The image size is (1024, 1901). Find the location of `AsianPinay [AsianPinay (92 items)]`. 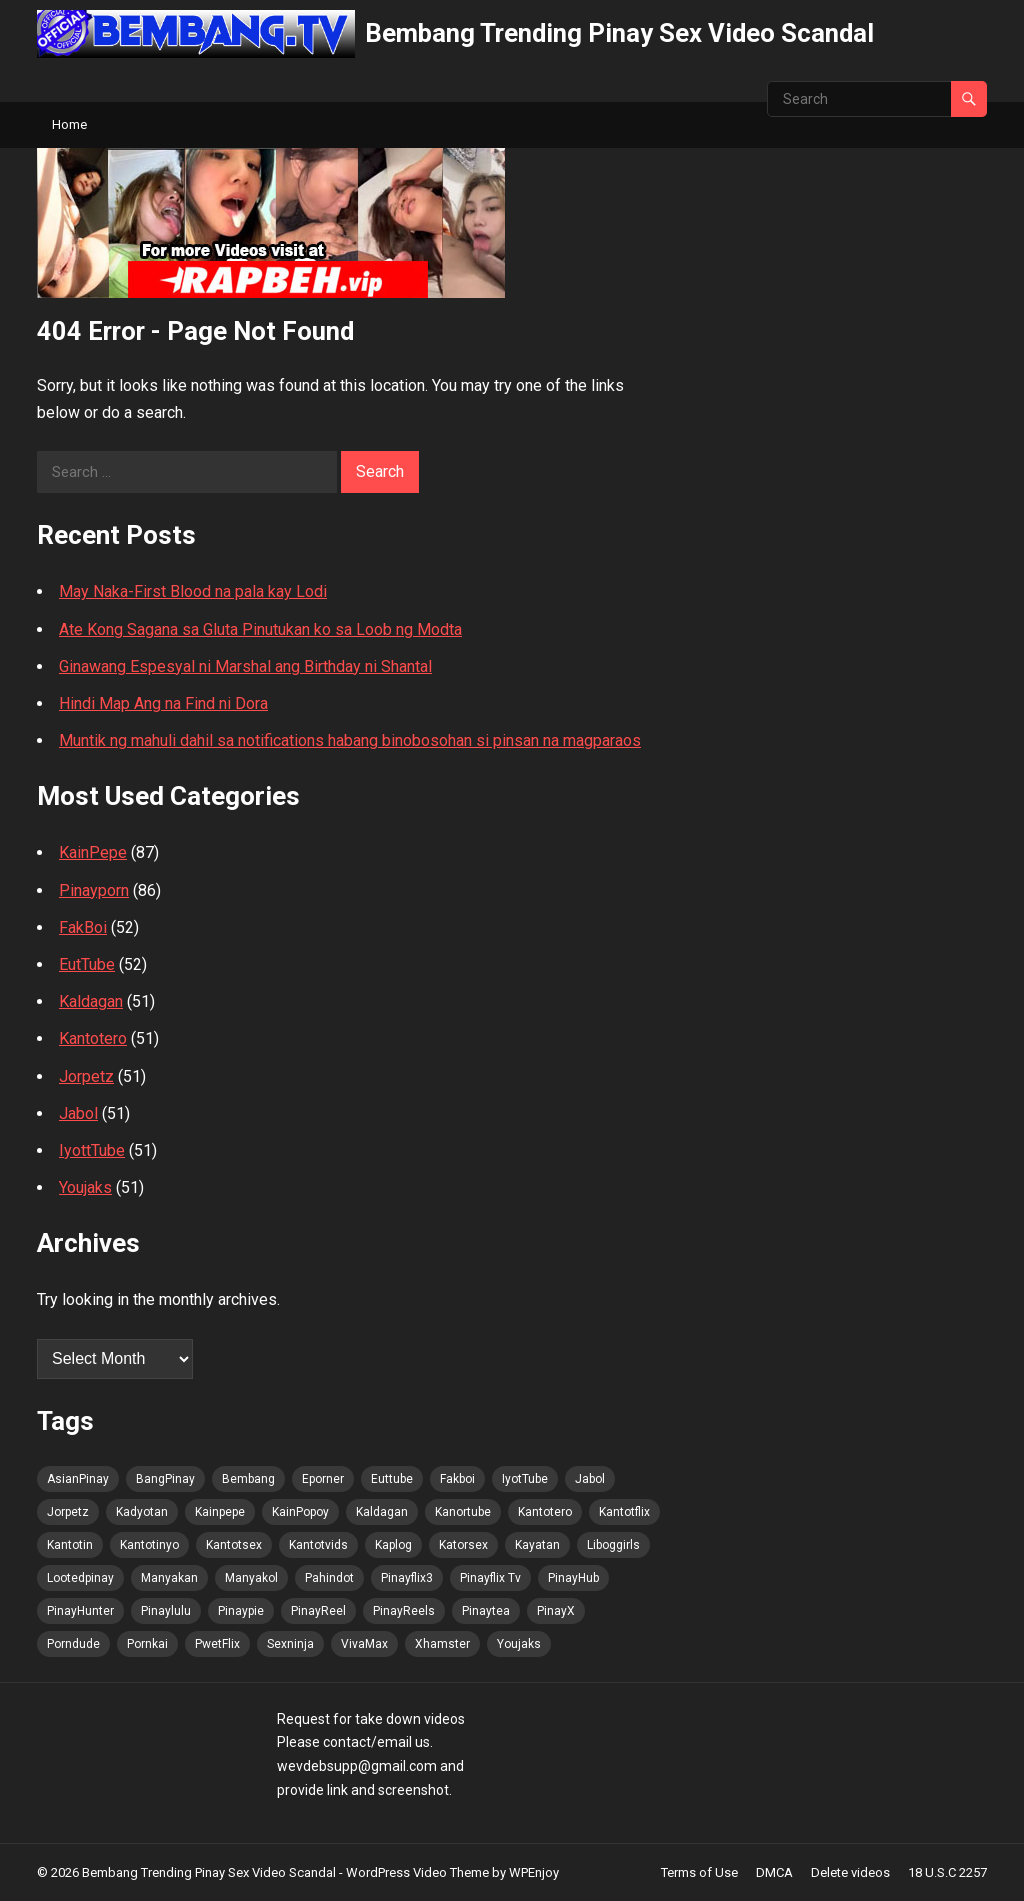

AsianPinay [AsianPinay (92 items)] is located at coordinates (78, 1479).